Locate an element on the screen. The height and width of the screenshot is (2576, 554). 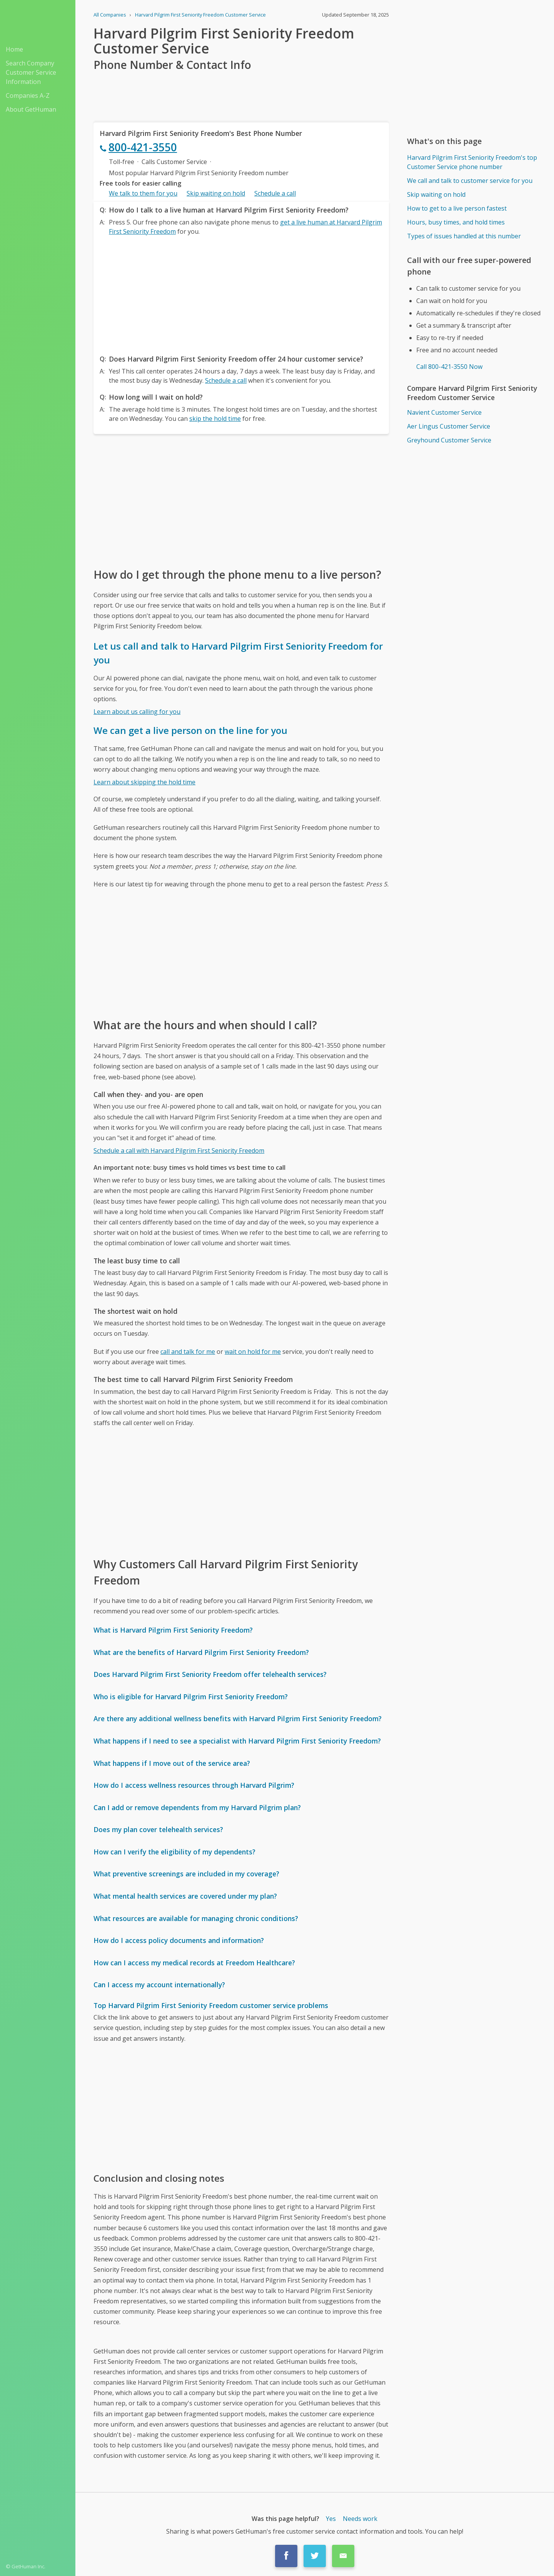
Greyhound Customer Service is located at coordinates (449, 440).